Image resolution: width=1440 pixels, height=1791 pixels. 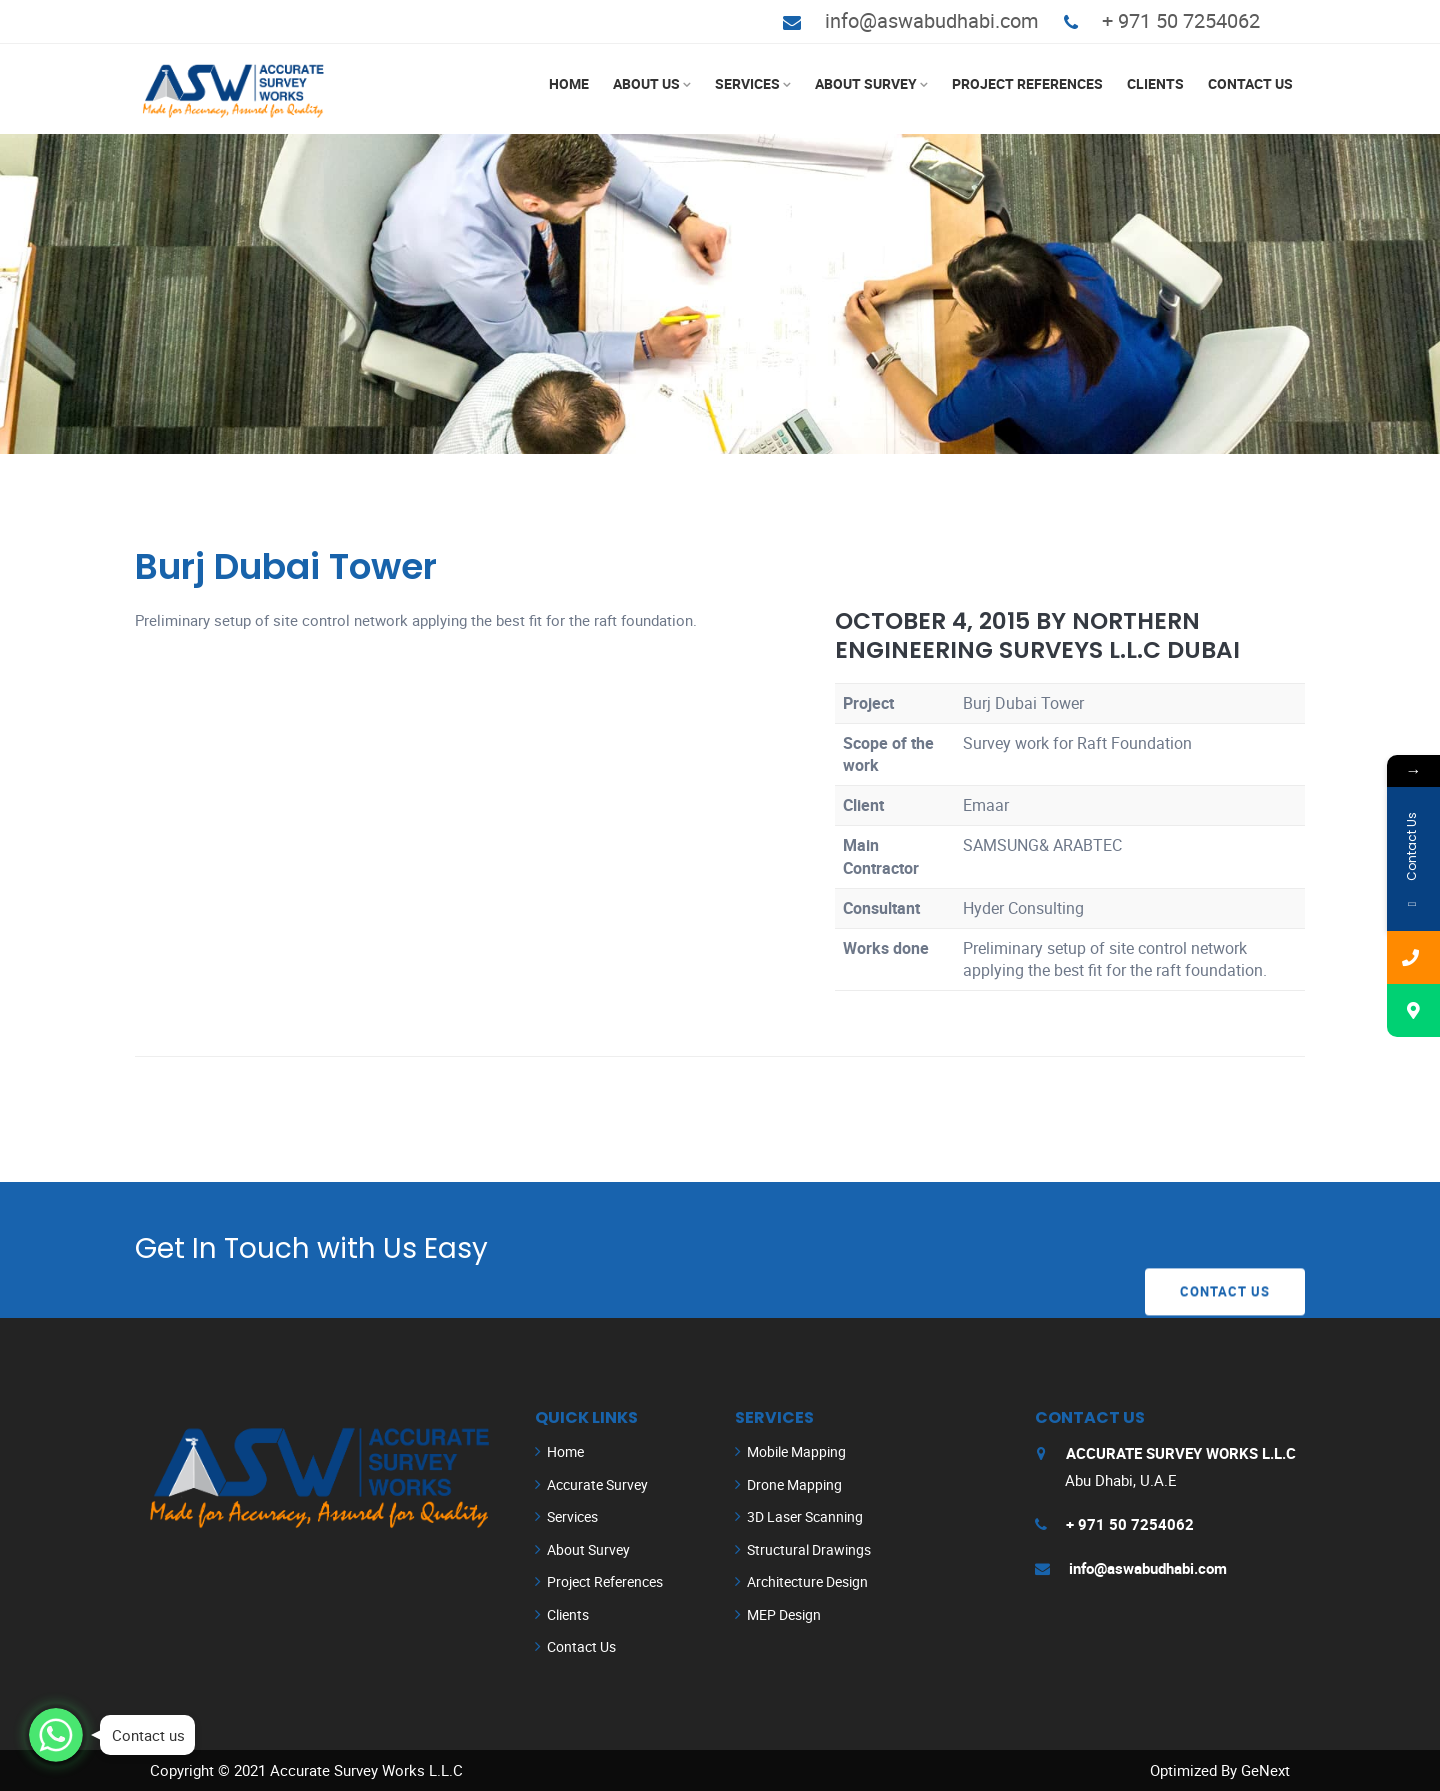 What do you see at coordinates (805, 1516) in the screenshot?
I see `3D Laser Scanning` at bounding box center [805, 1516].